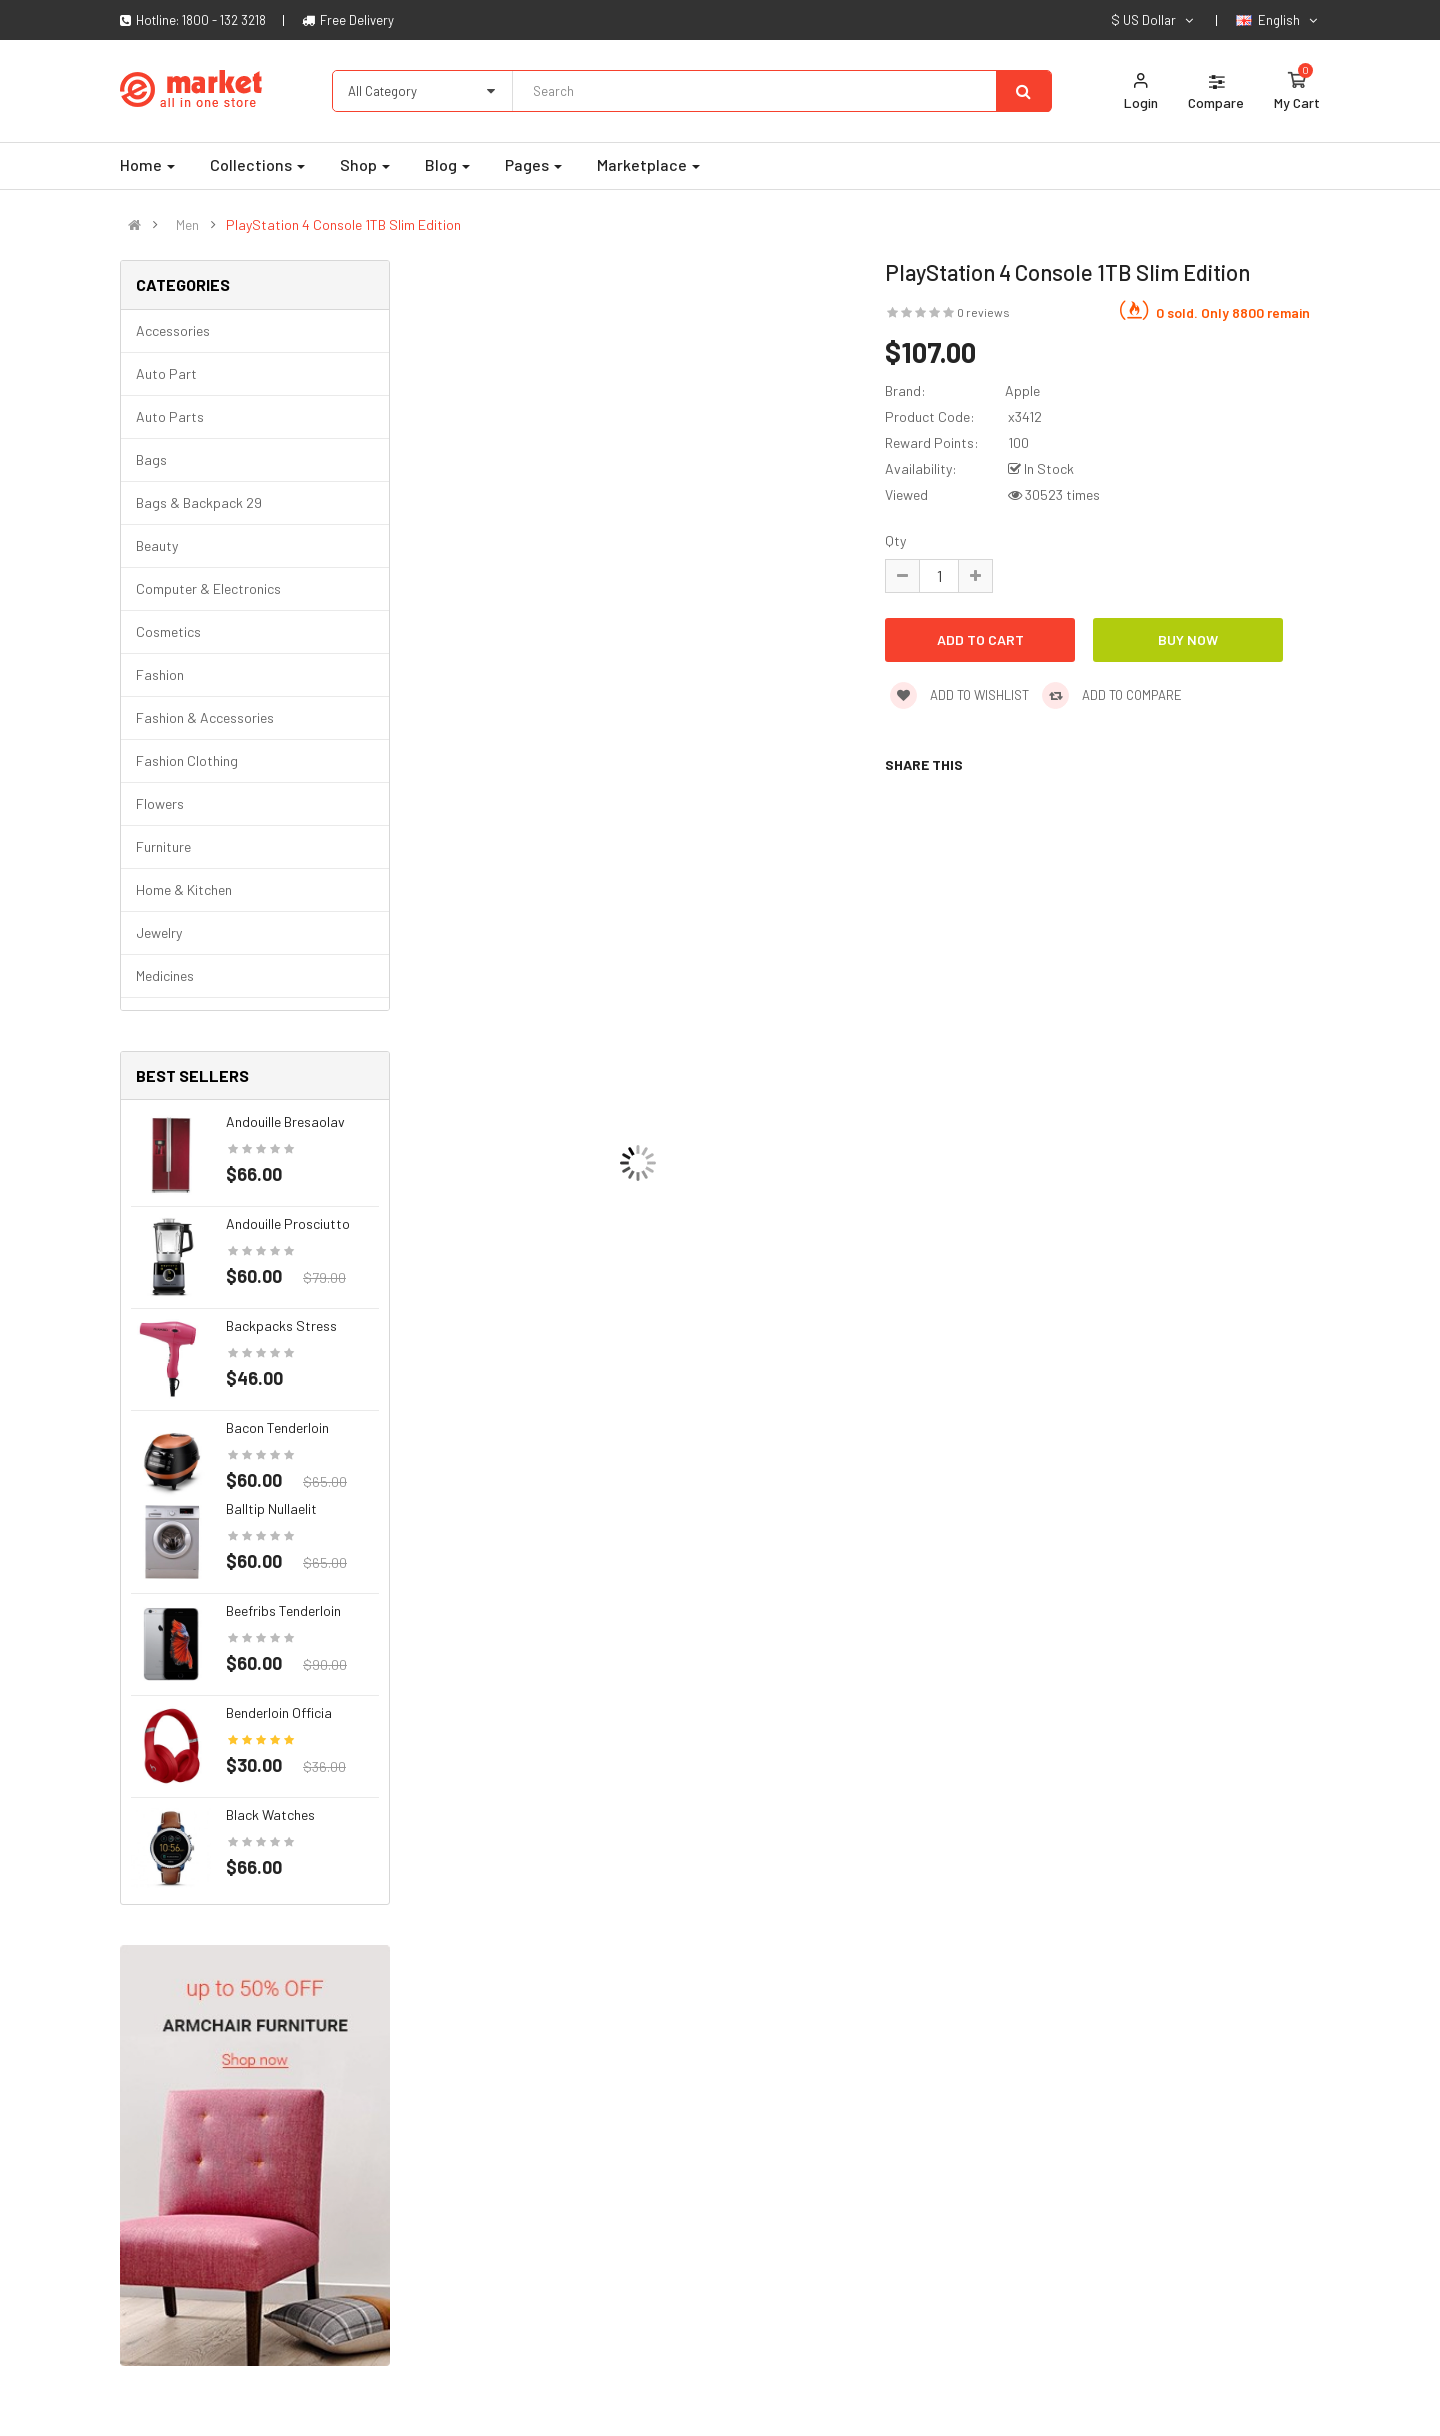  What do you see at coordinates (343, 225) in the screenshot?
I see `PlayStation 4 Console 1TB Slim Edition` at bounding box center [343, 225].